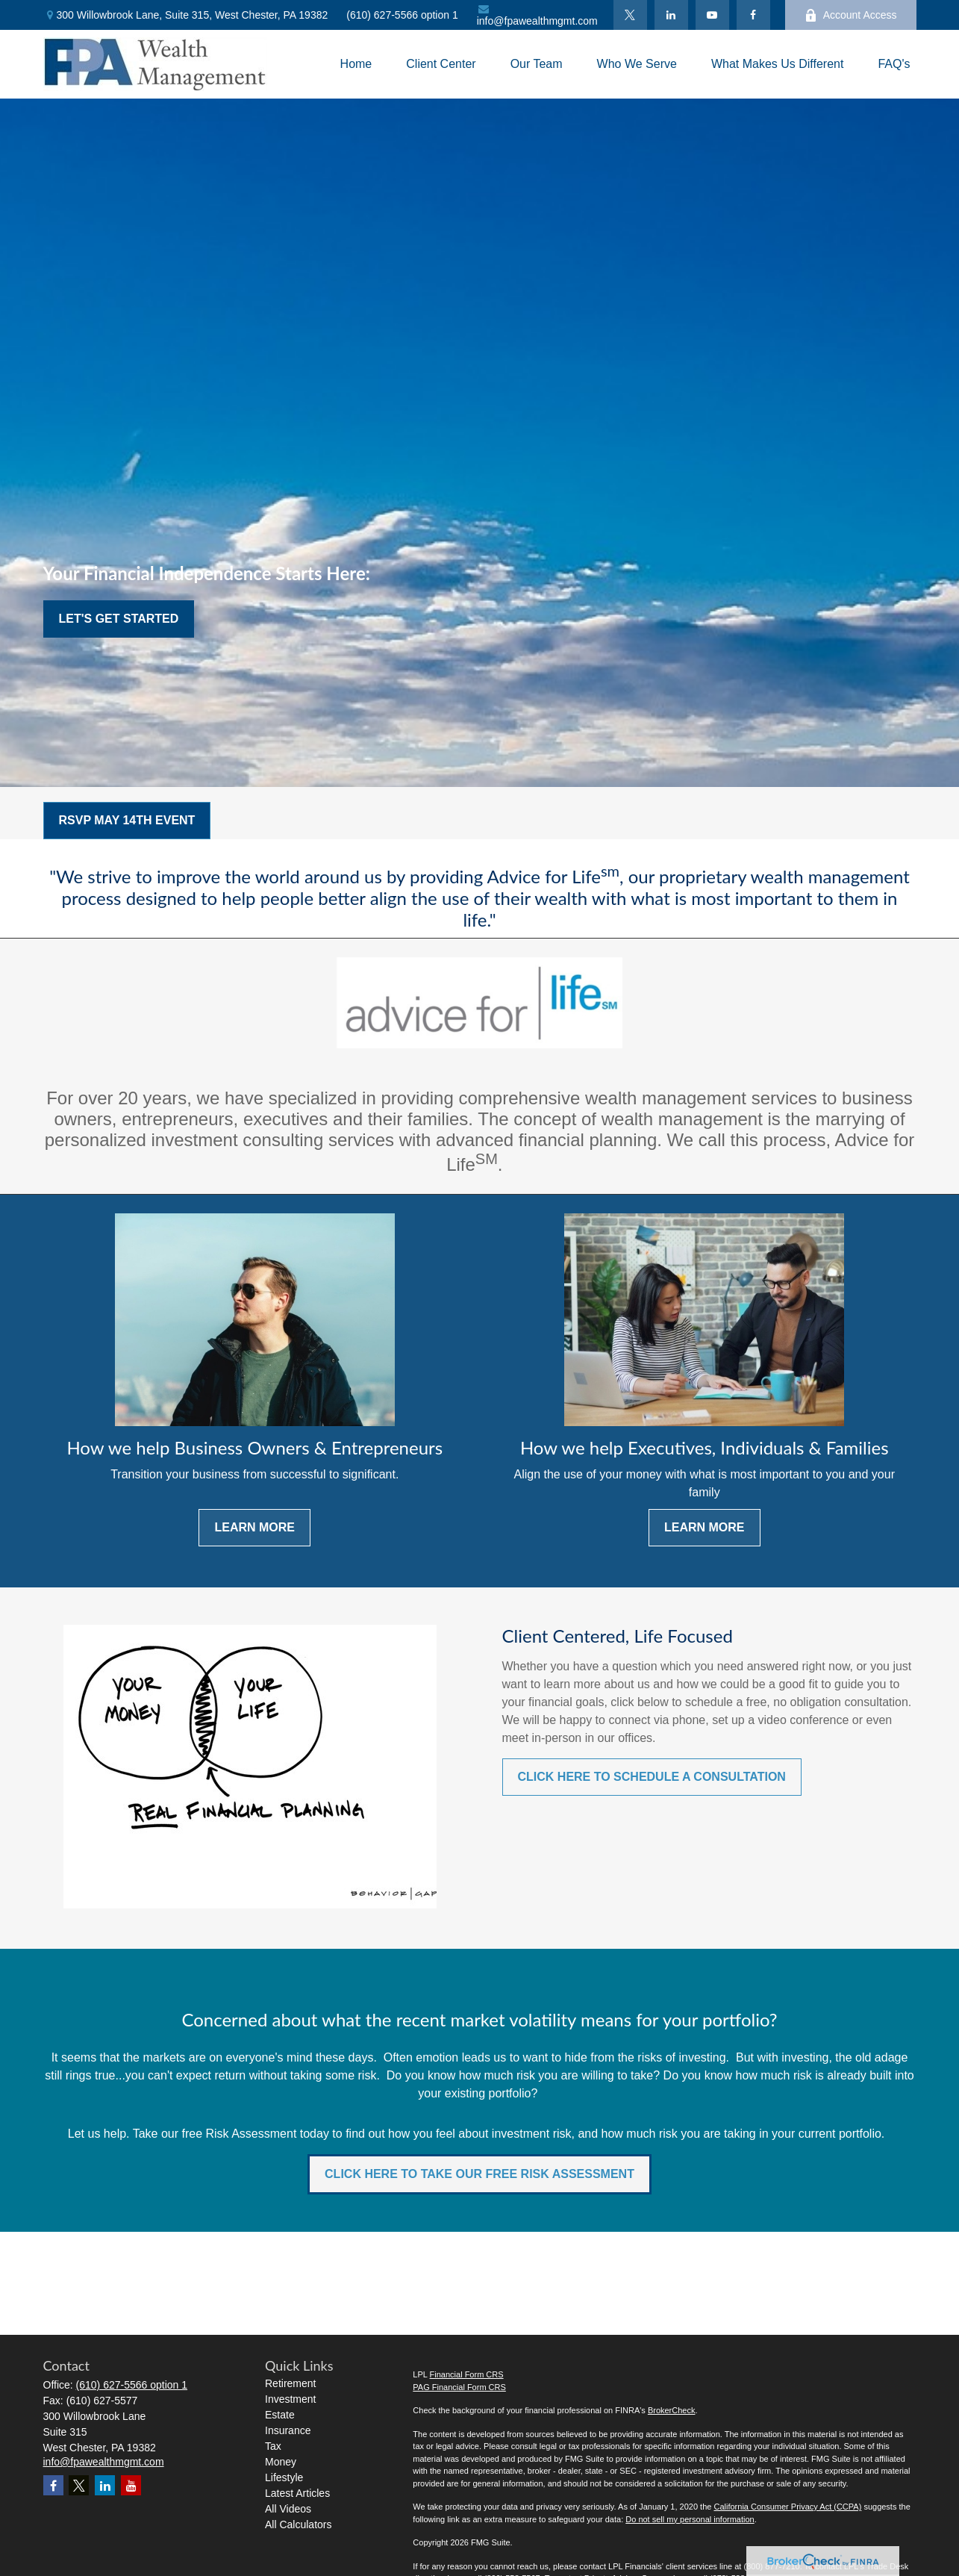 The width and height of the screenshot is (959, 2576). I want to click on Investment, so click(290, 2399).